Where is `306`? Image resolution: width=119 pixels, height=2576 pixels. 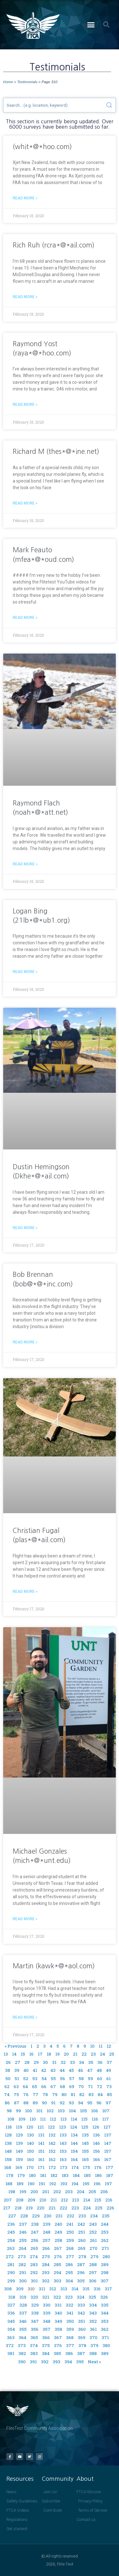
306 is located at coordinates (92, 2281).